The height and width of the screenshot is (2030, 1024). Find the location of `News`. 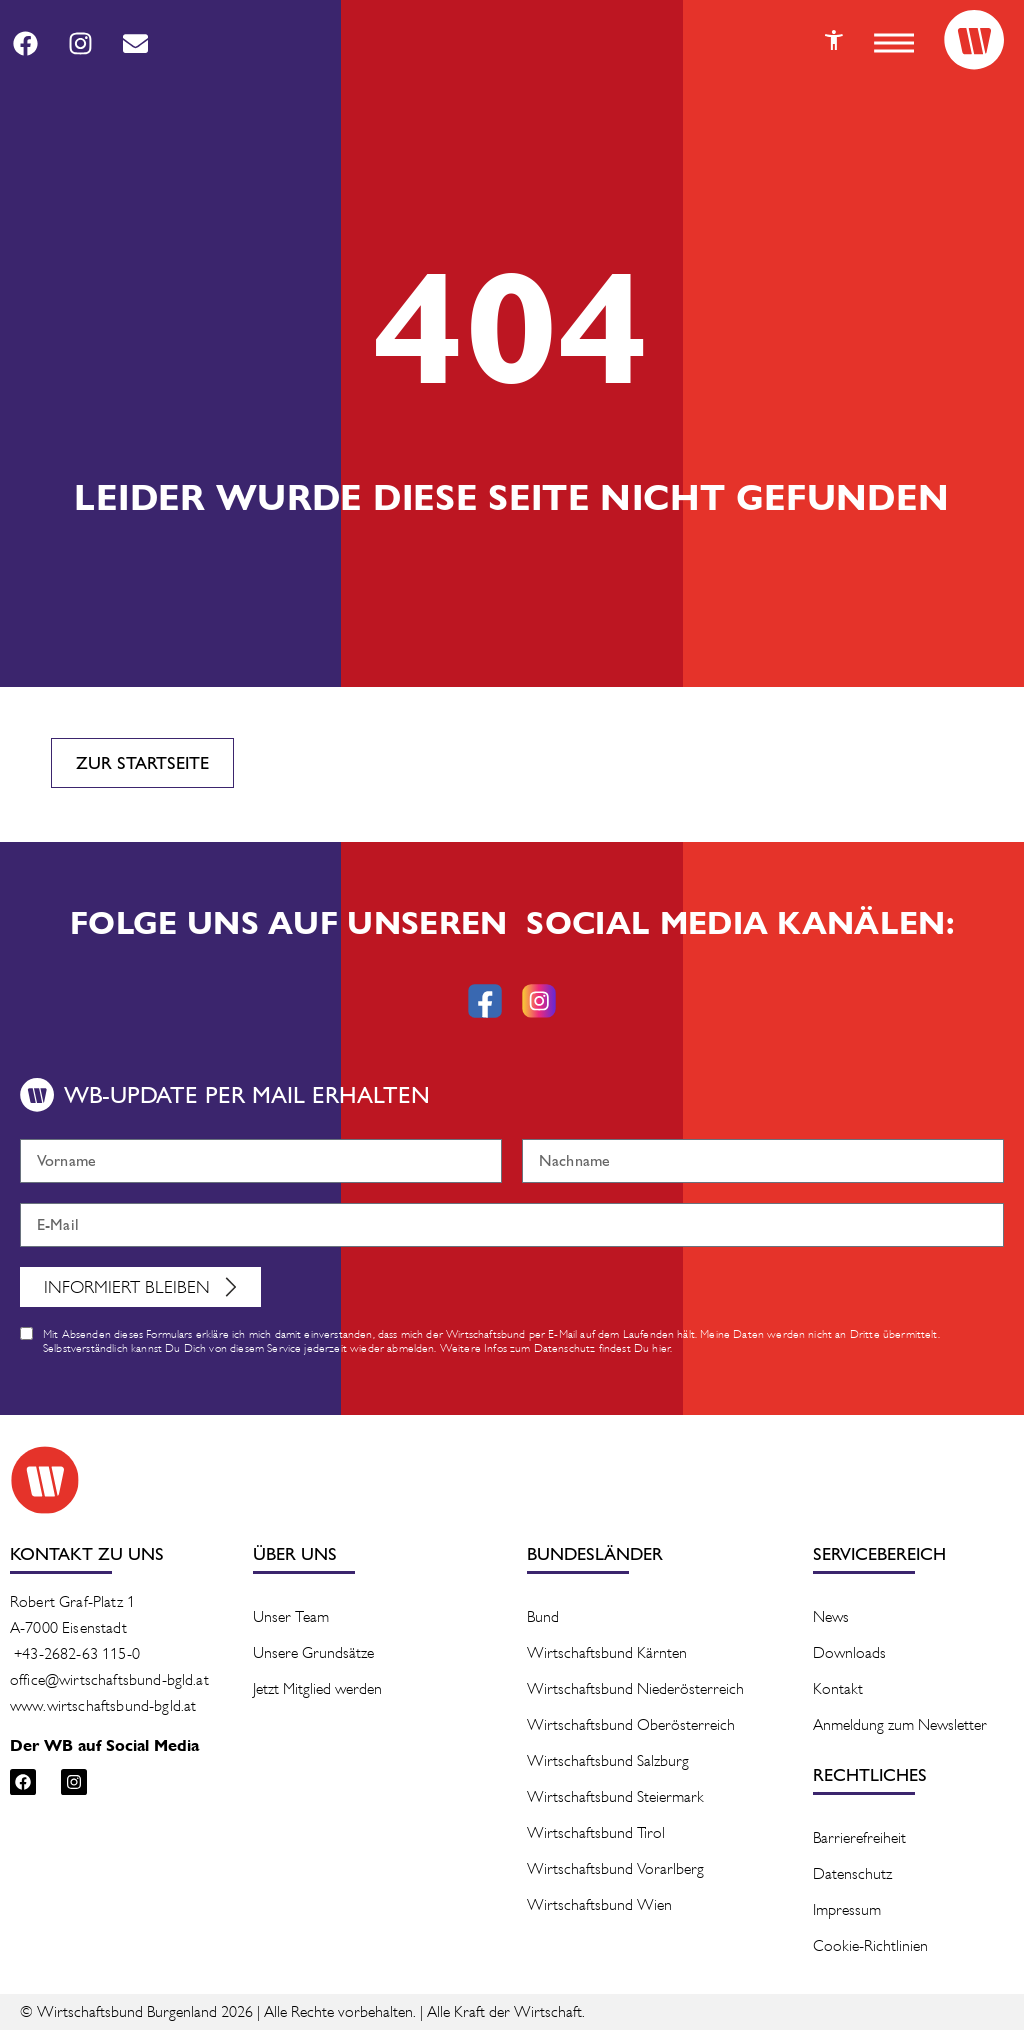

News is located at coordinates (831, 1616).